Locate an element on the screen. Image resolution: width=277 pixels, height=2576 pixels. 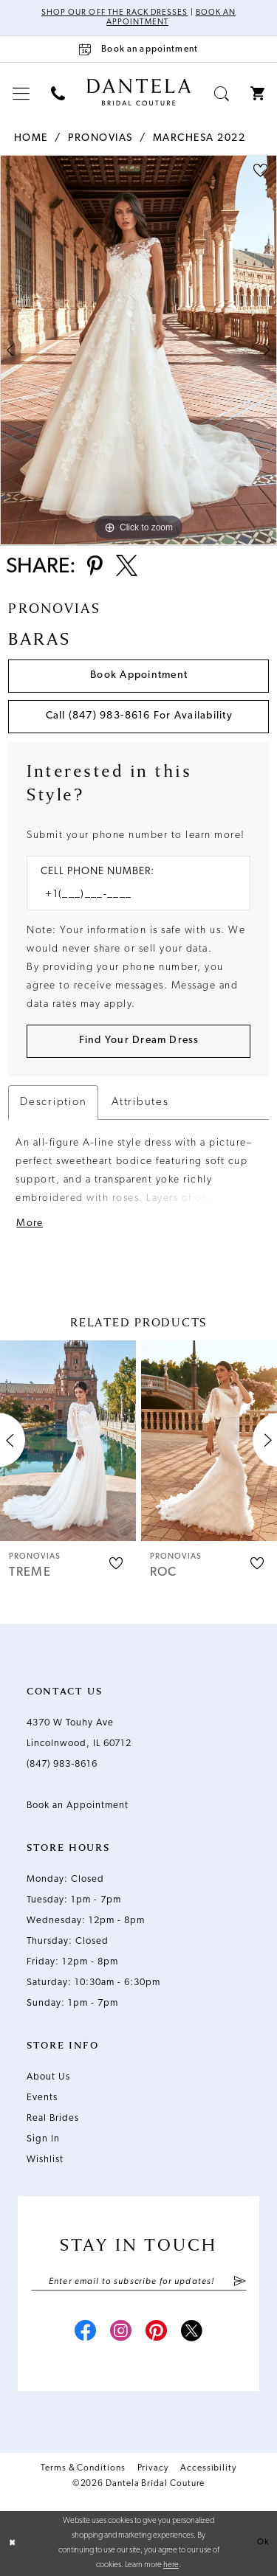
[Dantela Bridal Couture] is located at coordinates (138, 92).